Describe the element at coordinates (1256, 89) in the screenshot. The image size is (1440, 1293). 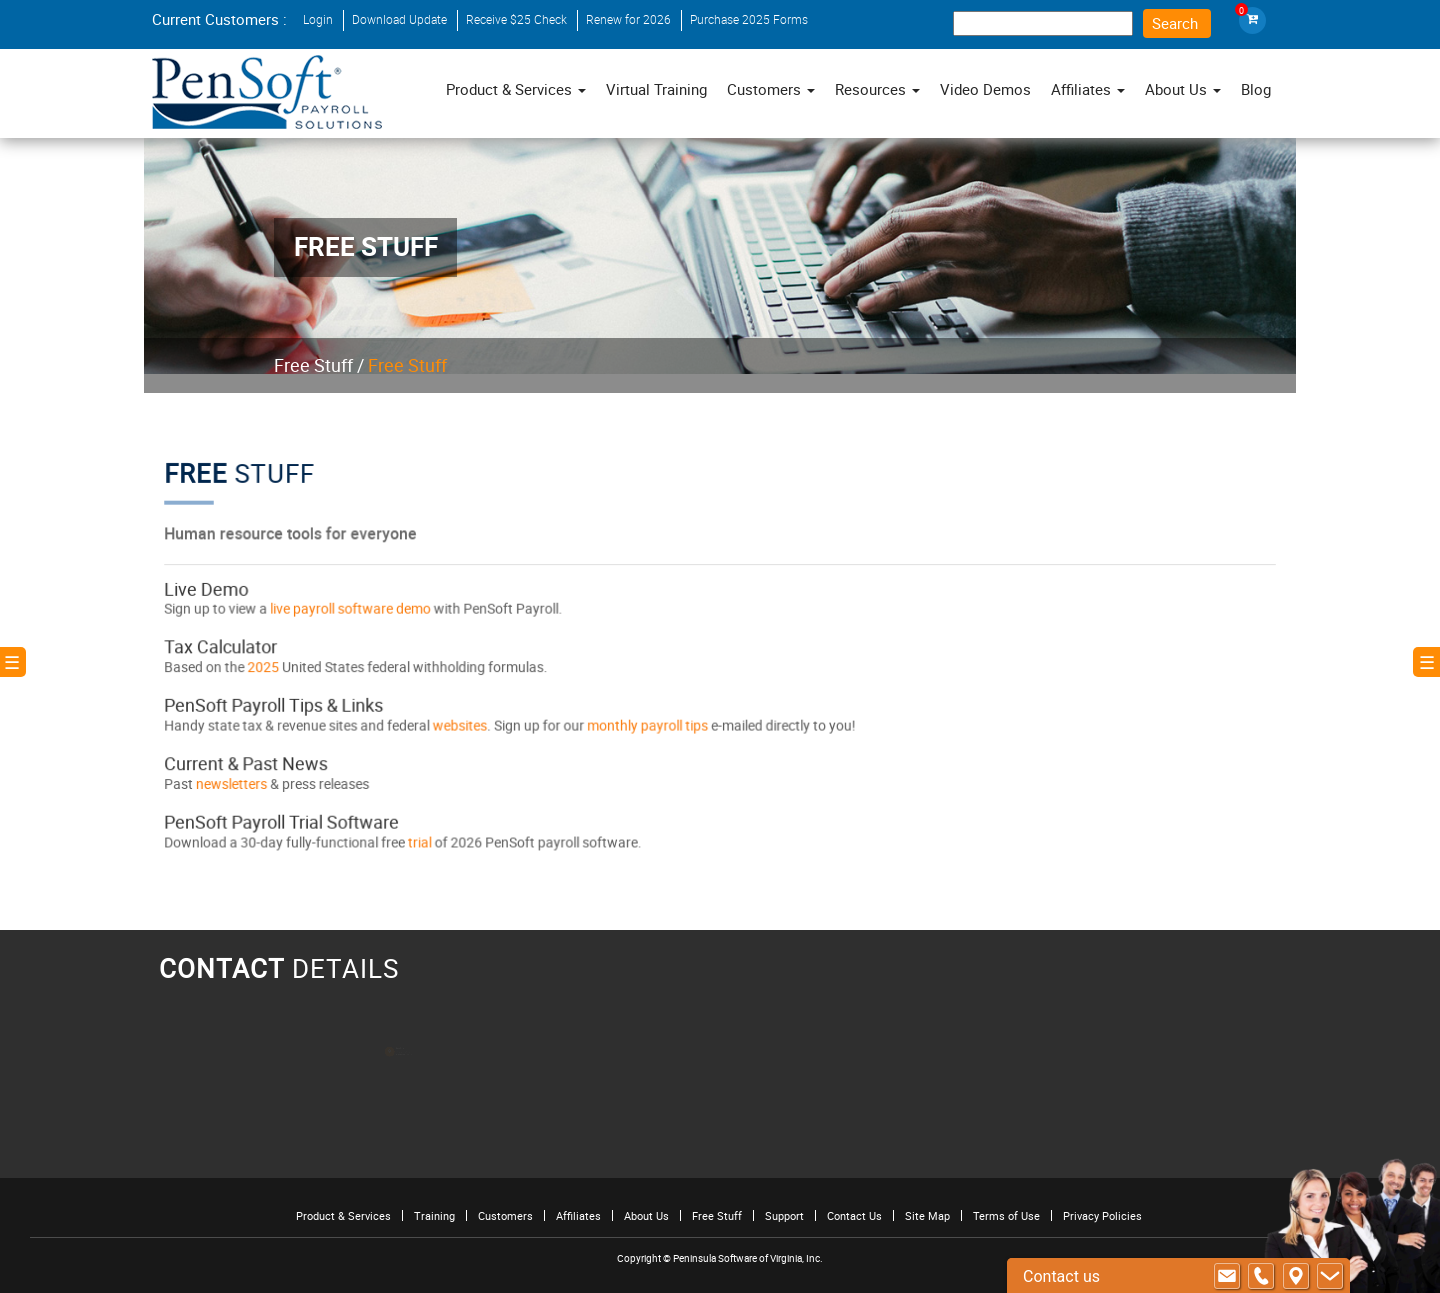
I see `Blog` at that location.